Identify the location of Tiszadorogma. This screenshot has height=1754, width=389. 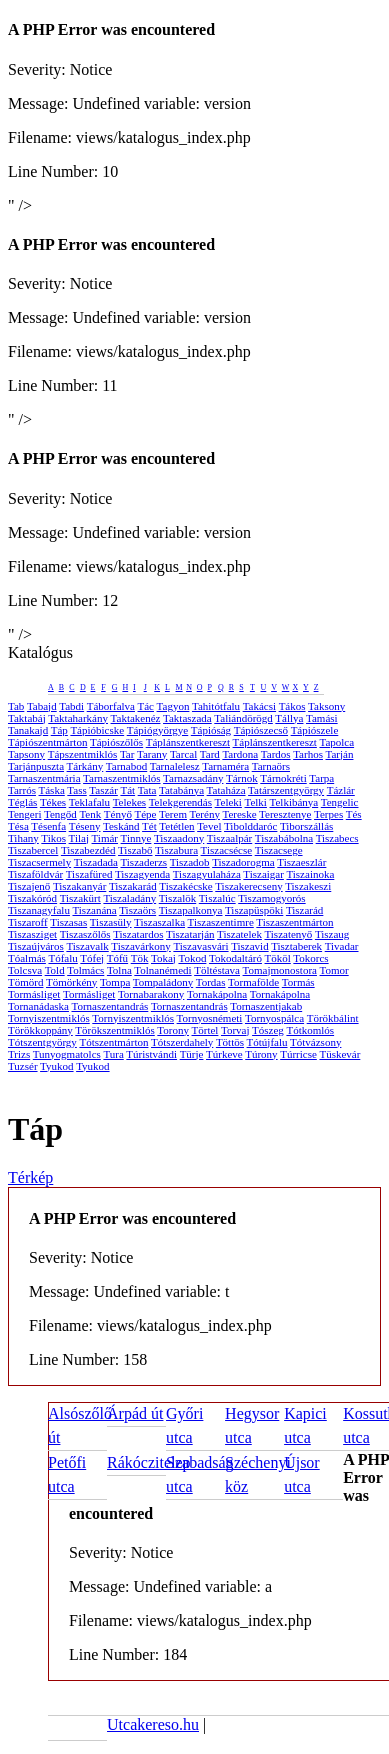
(243, 862).